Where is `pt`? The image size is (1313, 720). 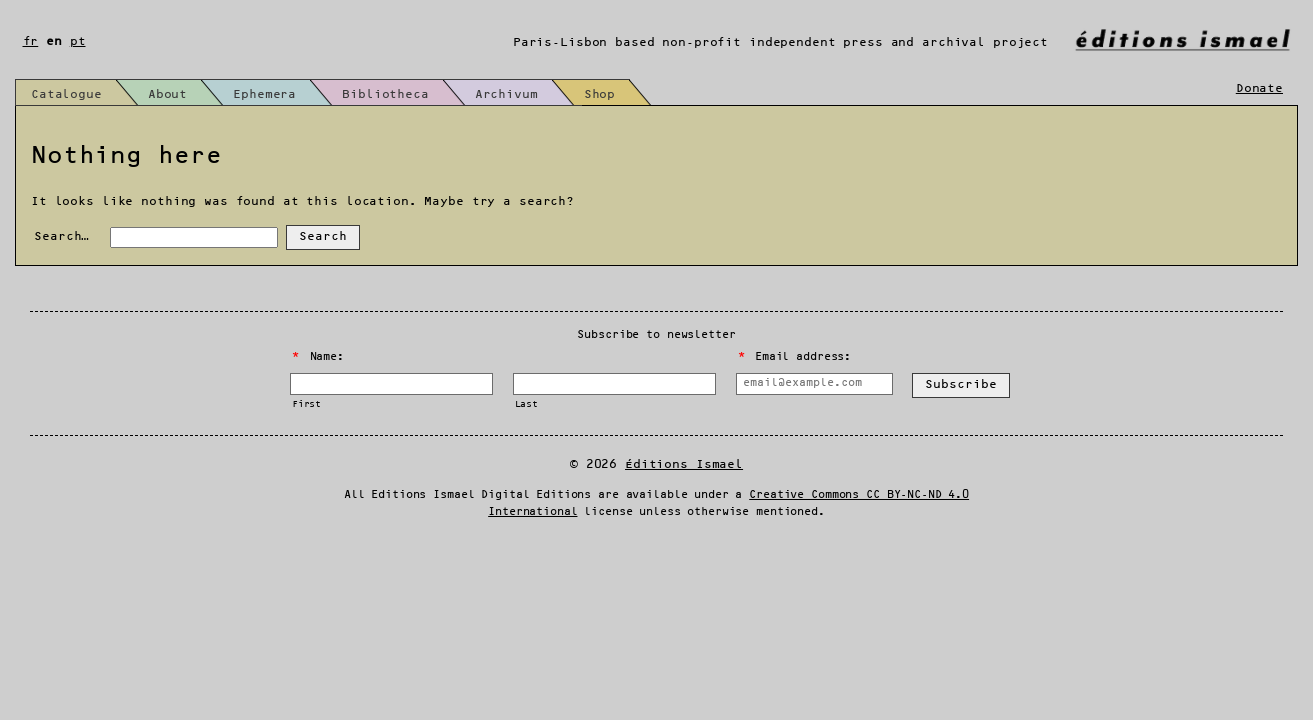 pt is located at coordinates (78, 41).